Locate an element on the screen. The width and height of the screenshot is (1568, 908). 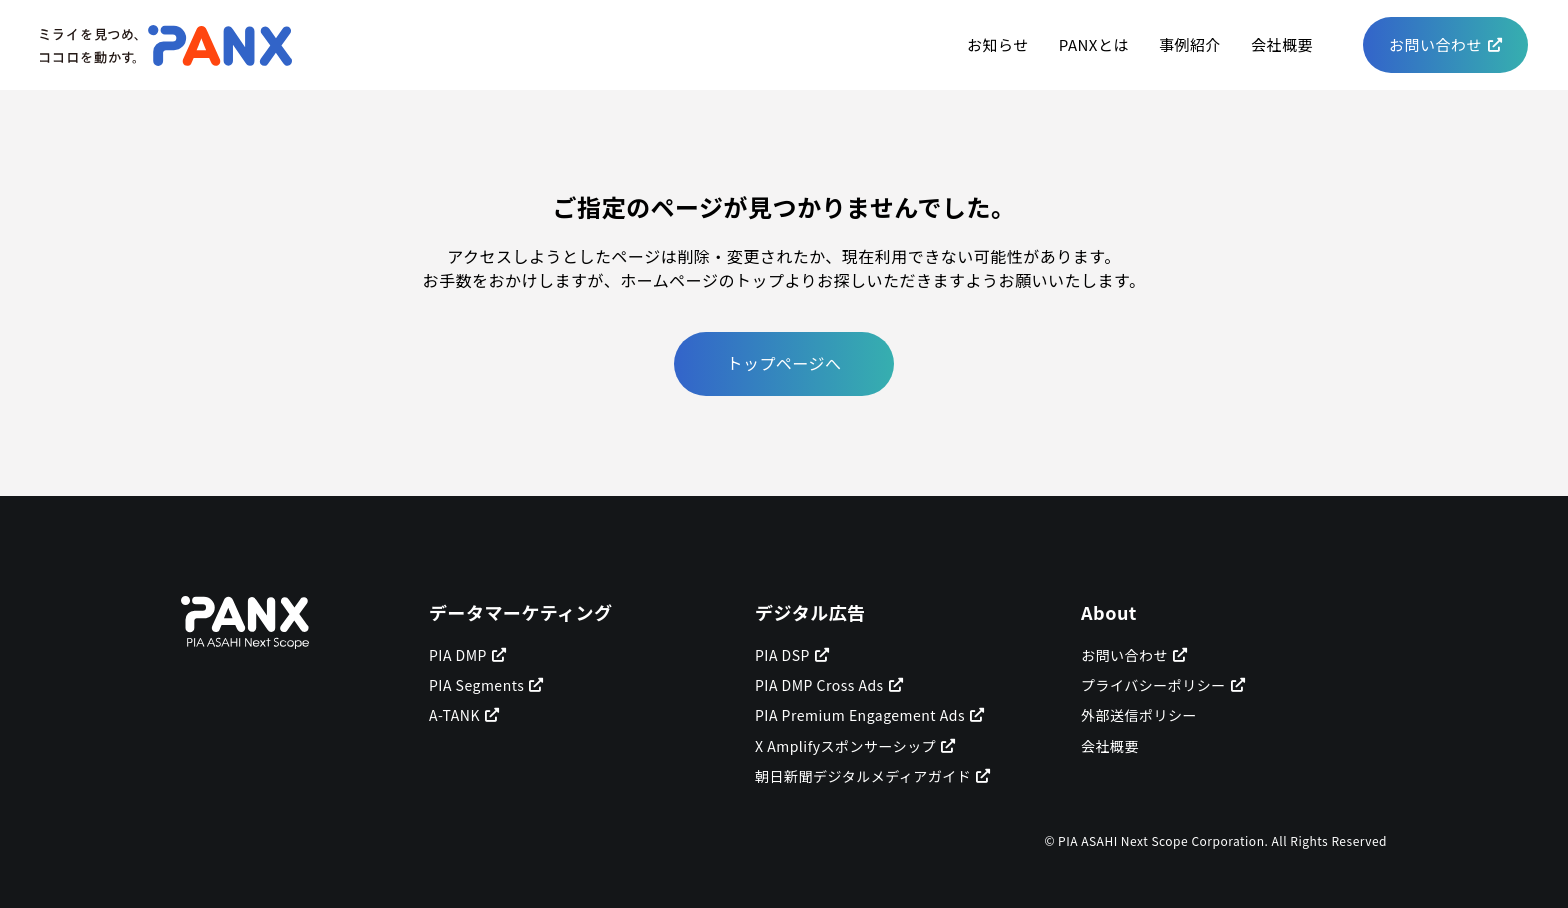
PIA DMP is located at coordinates (458, 655).